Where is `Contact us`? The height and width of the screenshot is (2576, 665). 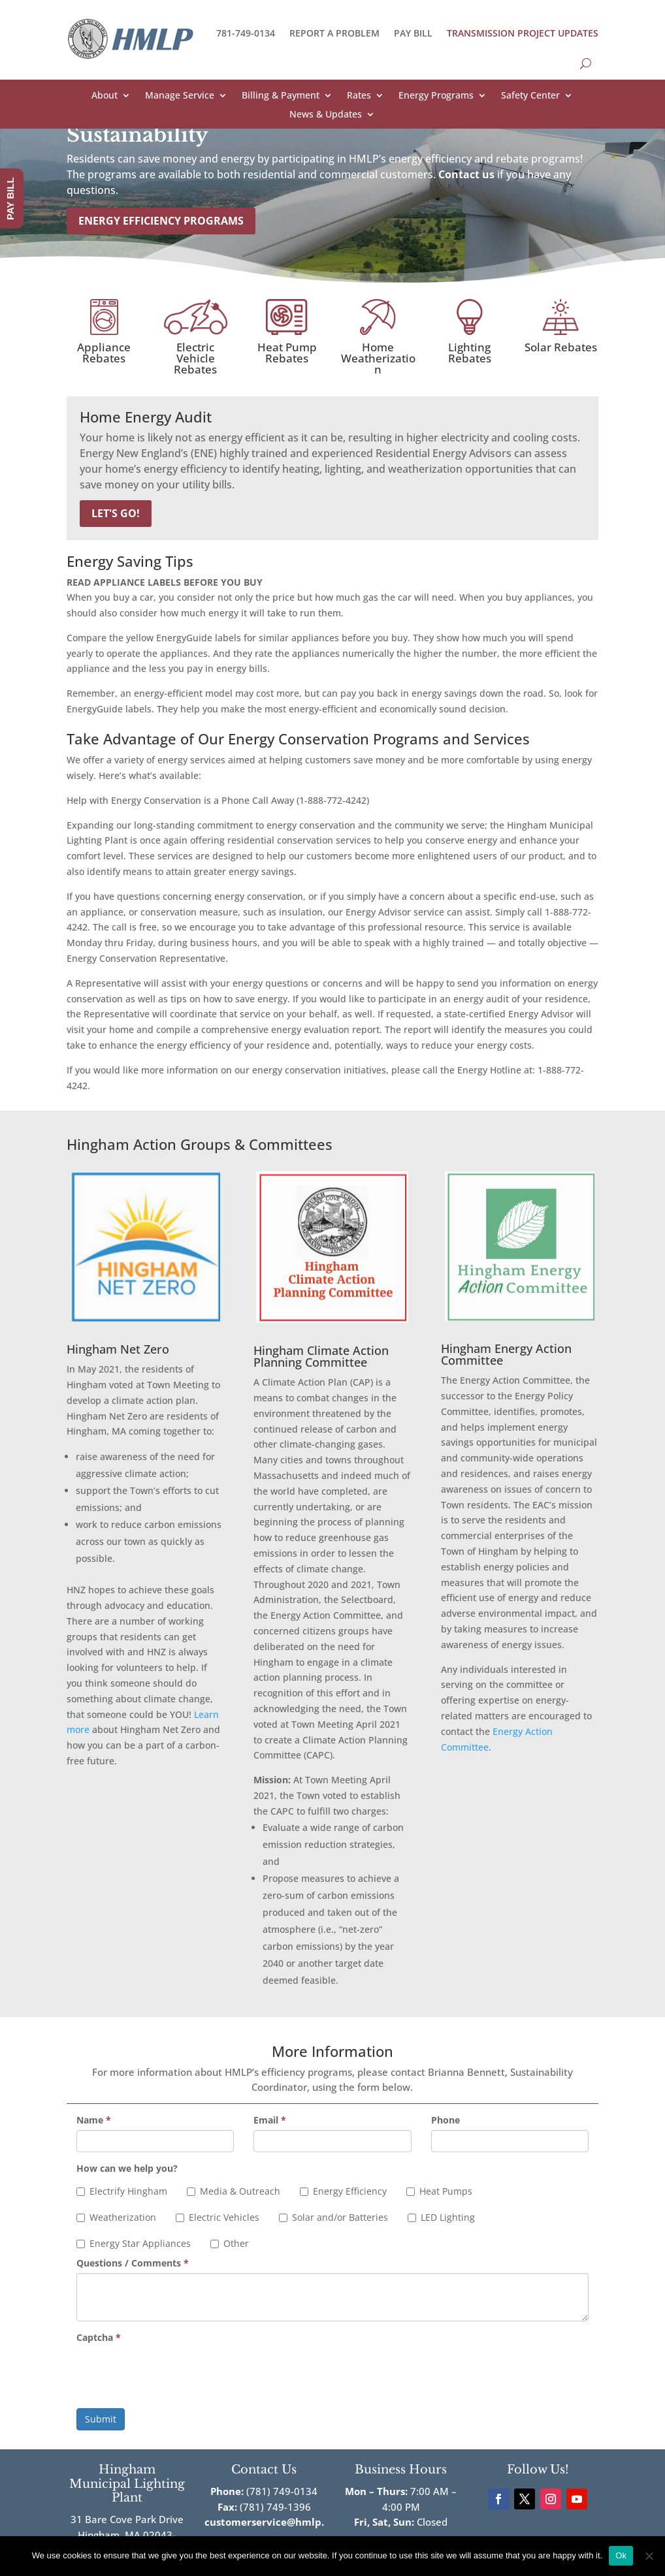 Contact us is located at coordinates (466, 174).